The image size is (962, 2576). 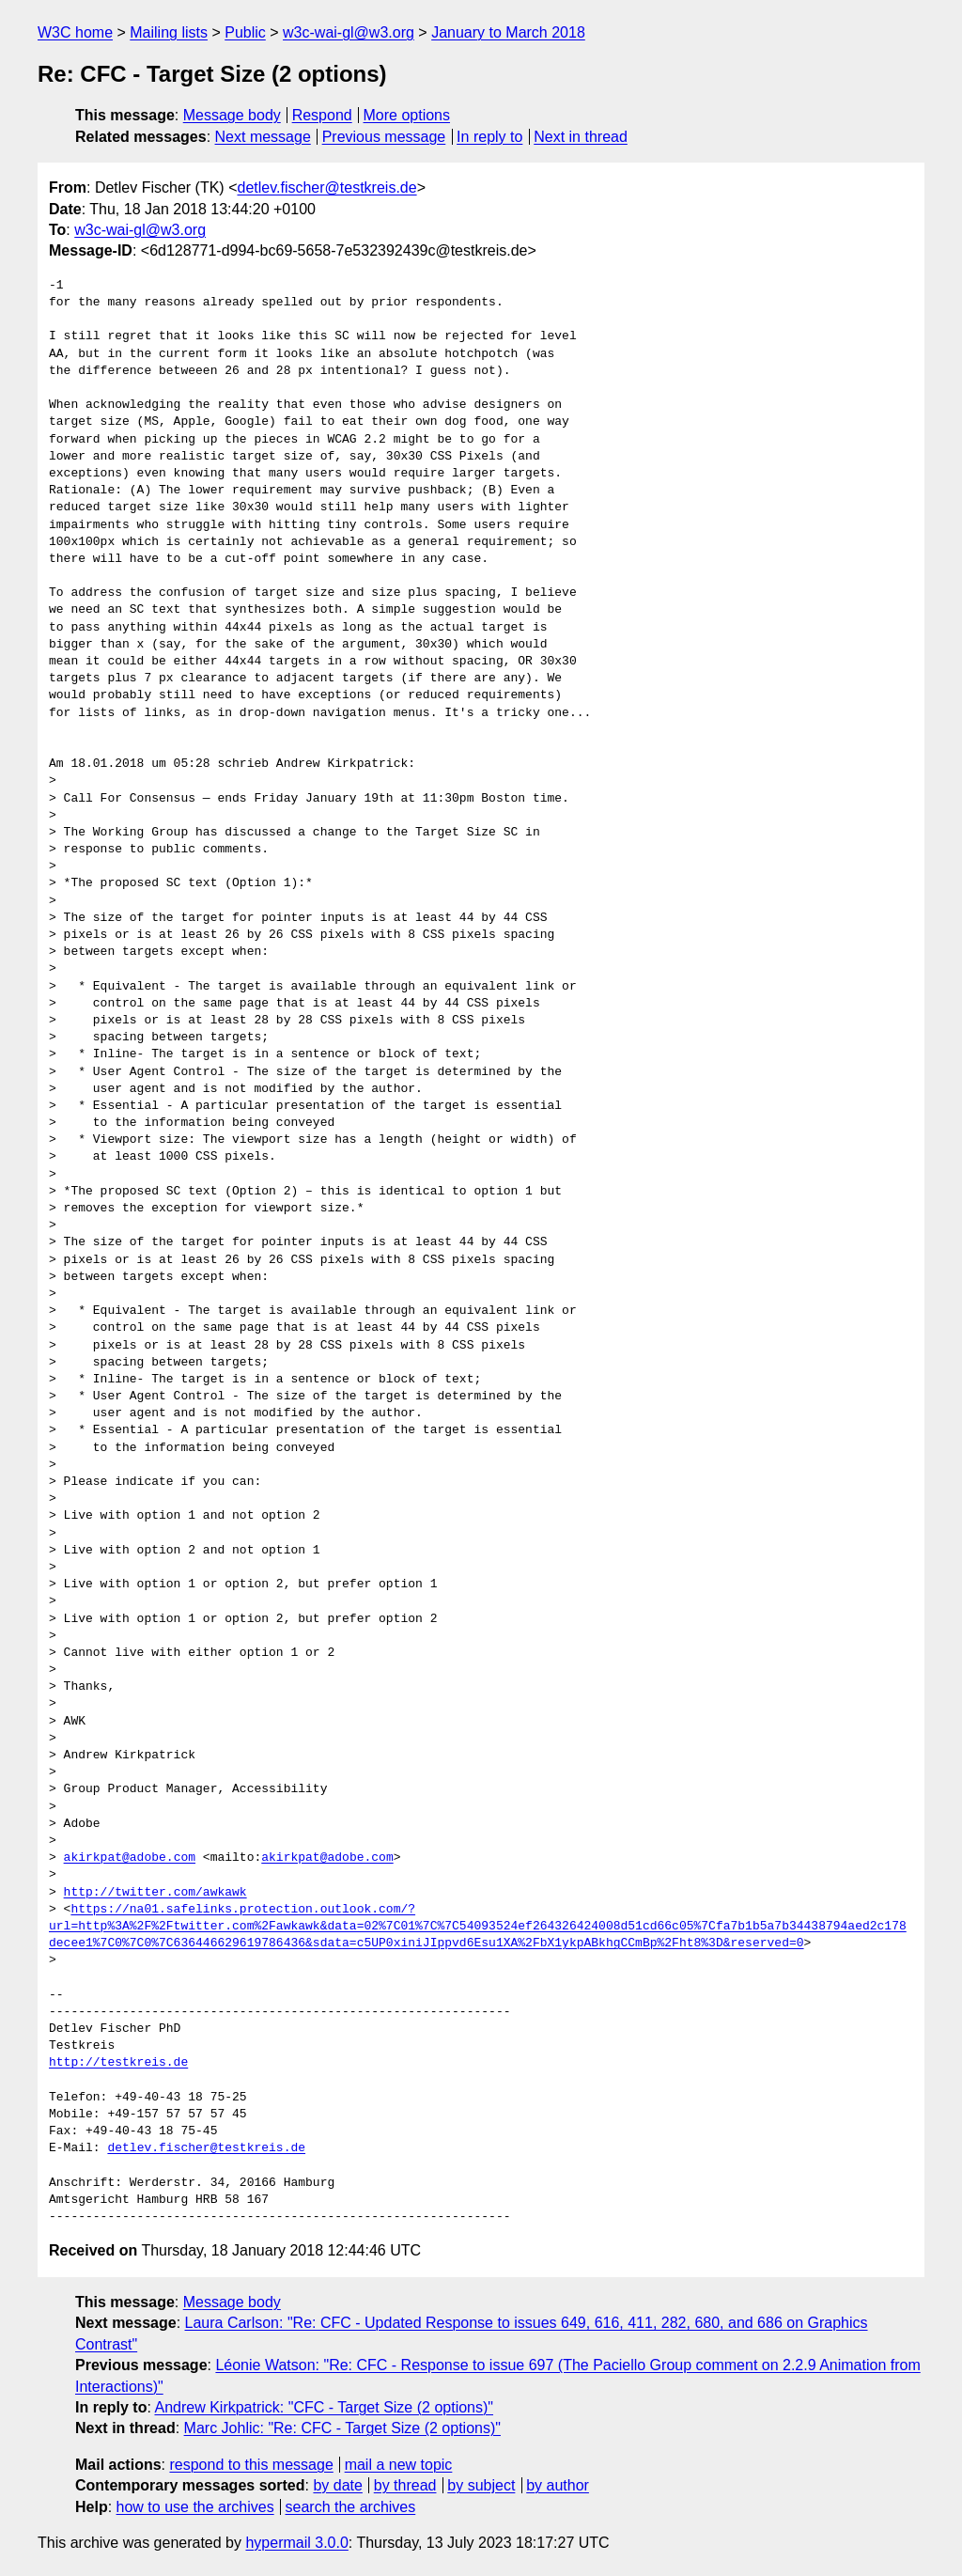 I want to click on Respond, so click(x=322, y=115).